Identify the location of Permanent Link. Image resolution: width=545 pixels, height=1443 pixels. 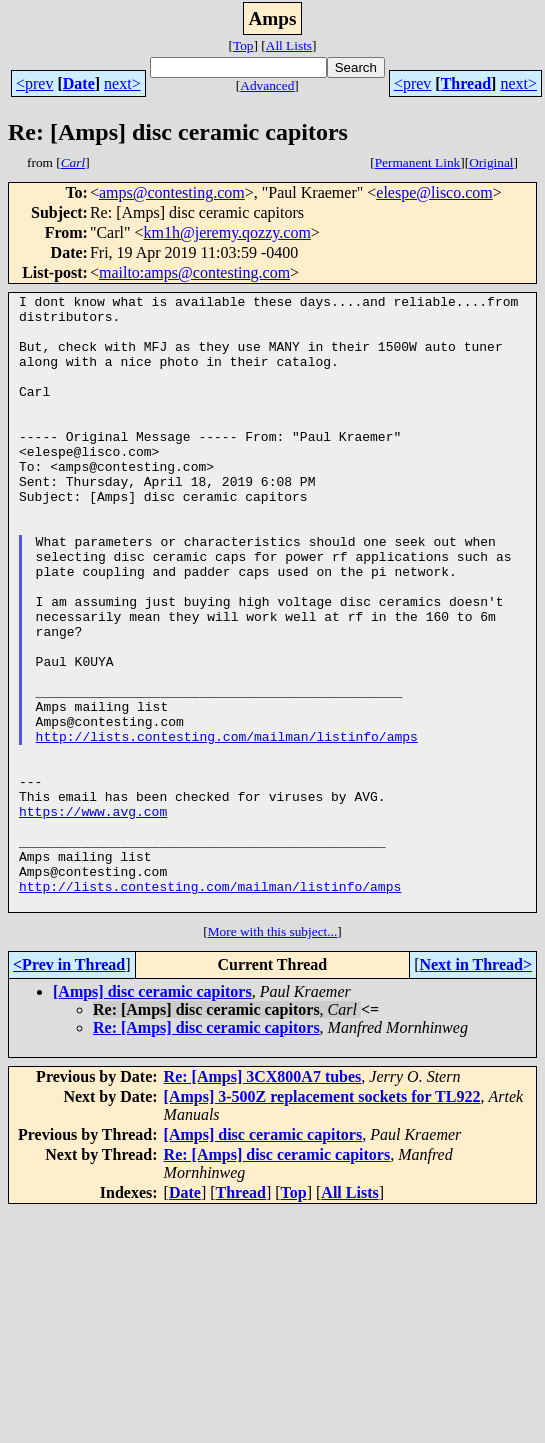
(418, 162).